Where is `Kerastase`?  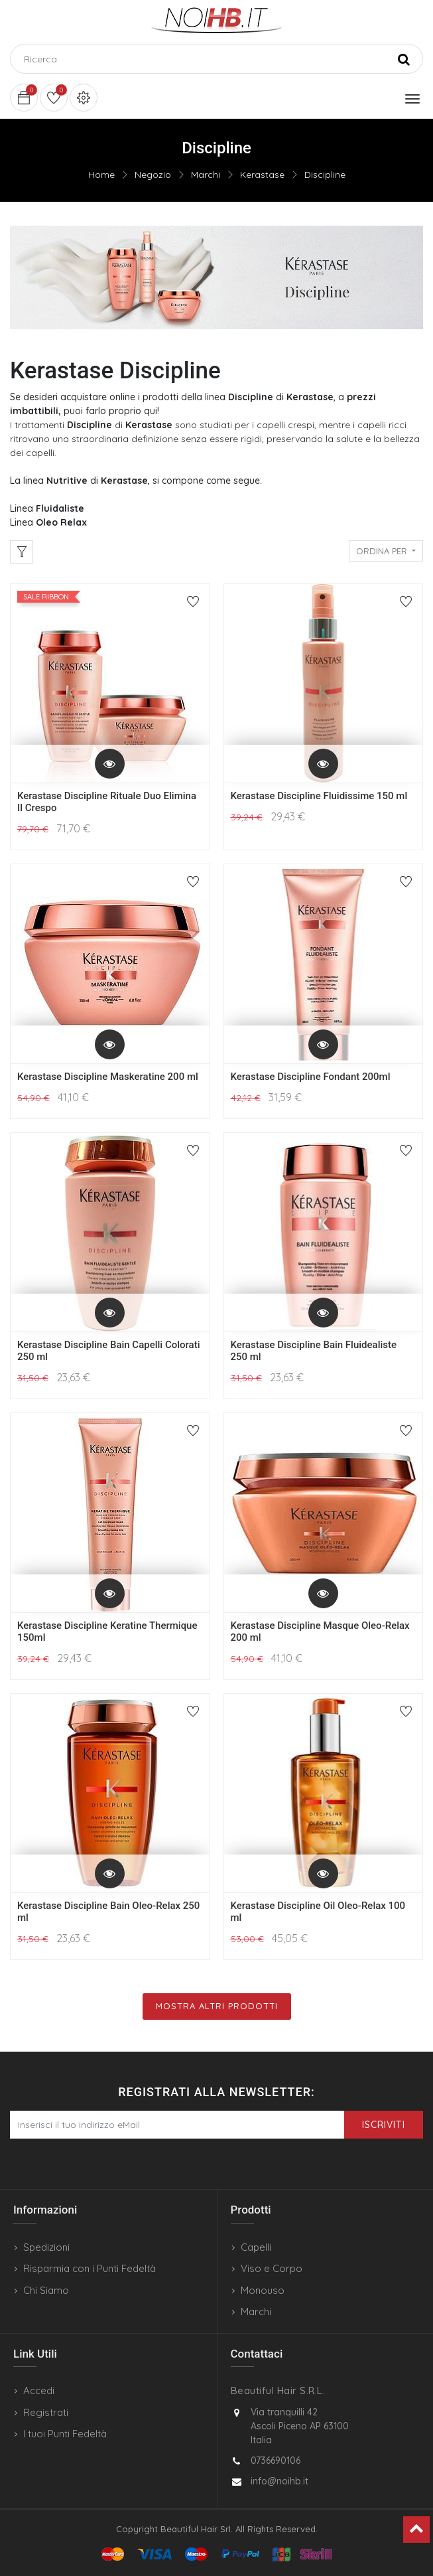 Kerastase is located at coordinates (262, 175).